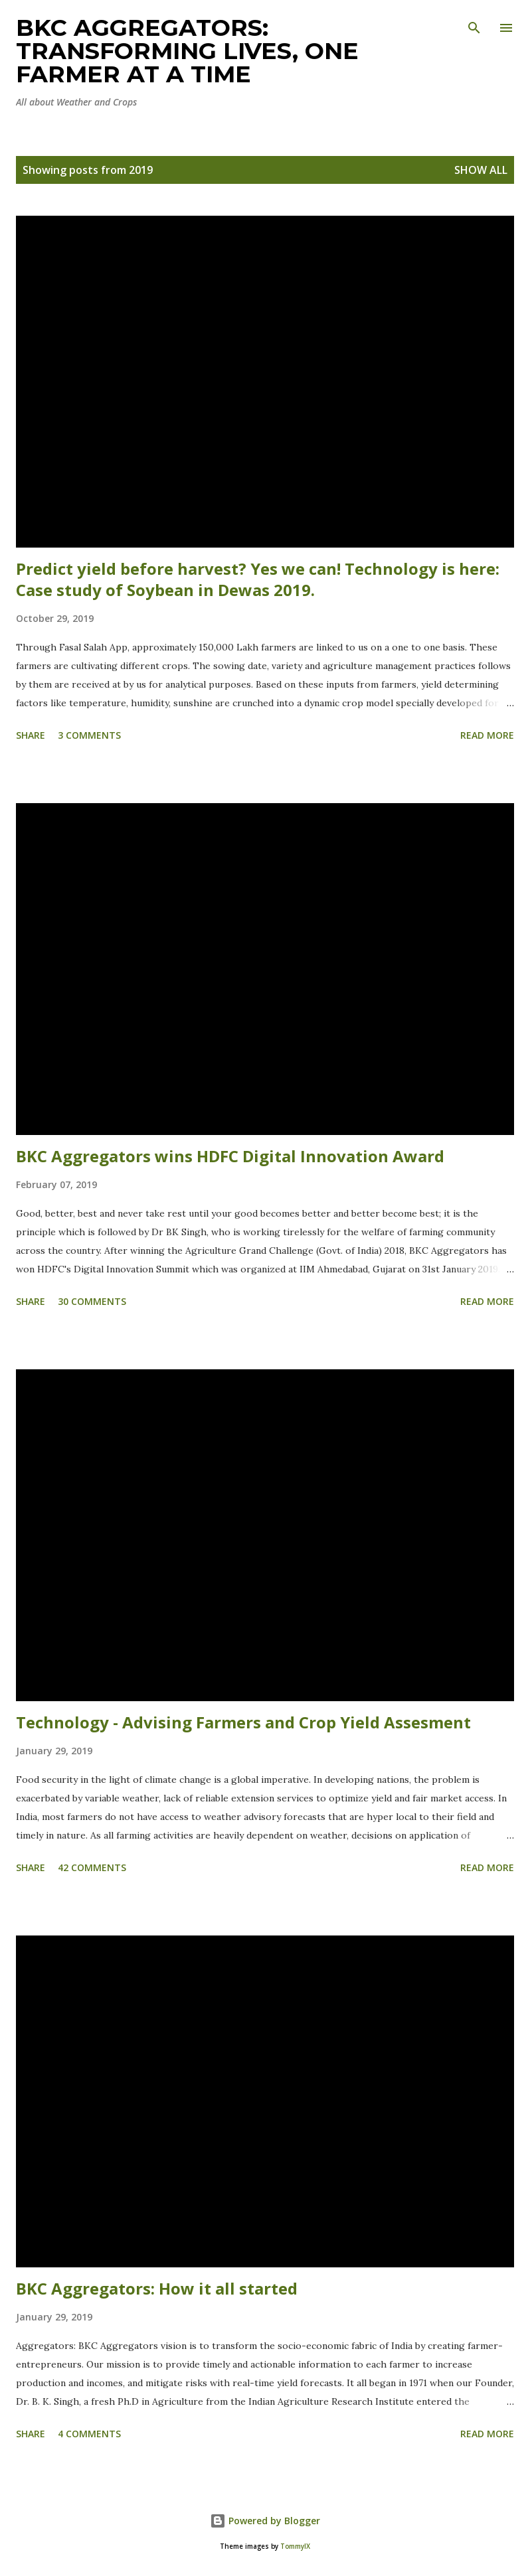  Describe the element at coordinates (257, 579) in the screenshot. I see `Predict yield before harvest? Yes we can! Technology is here: Case study of Soybean in Dewas 2019.` at that location.